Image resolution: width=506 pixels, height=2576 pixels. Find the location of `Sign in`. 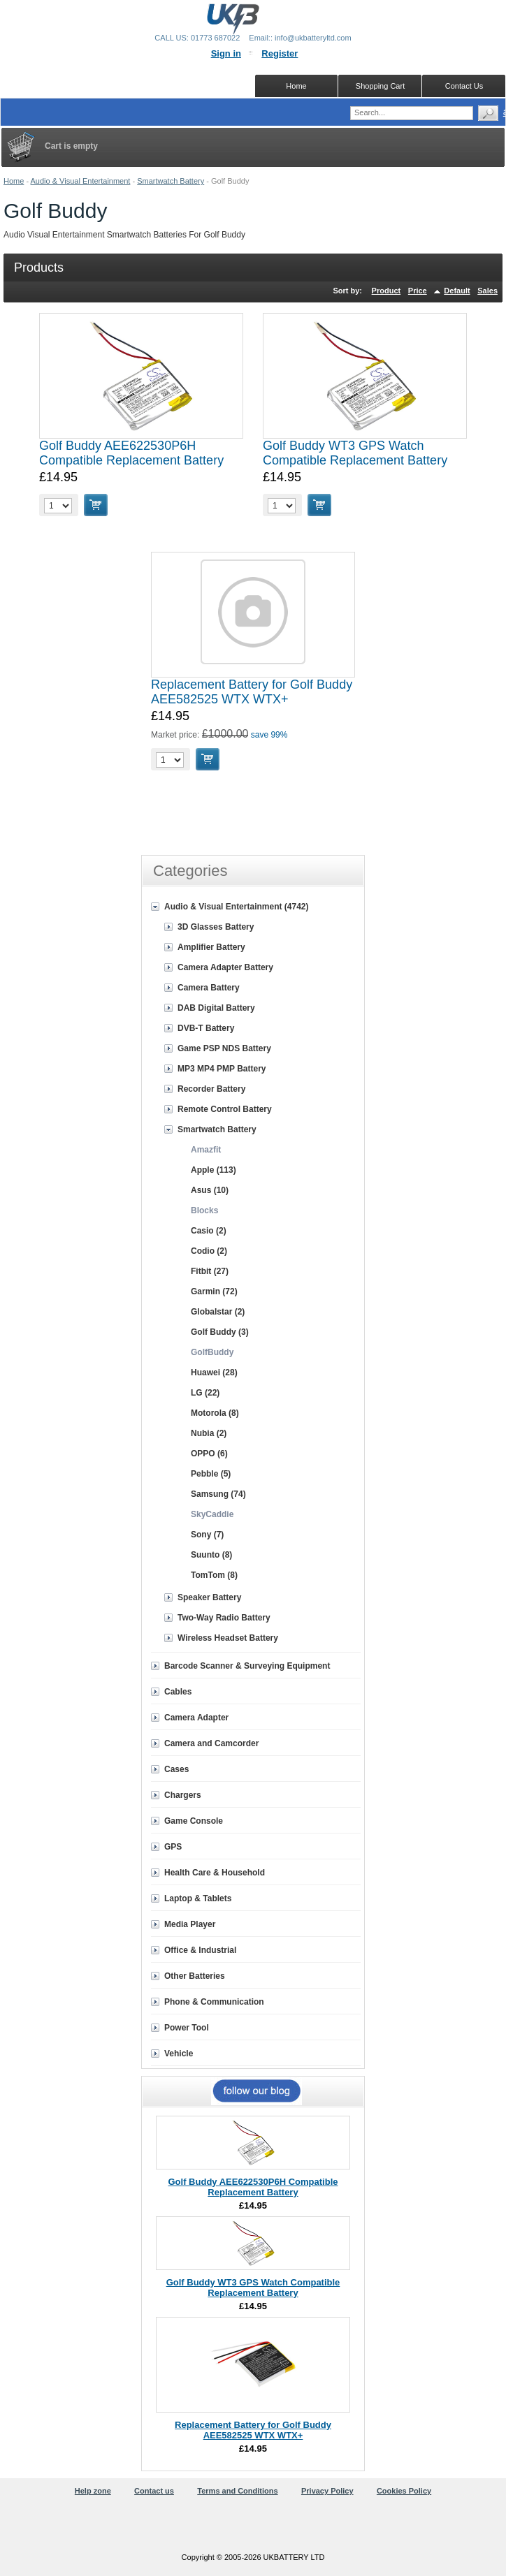

Sign in is located at coordinates (226, 53).